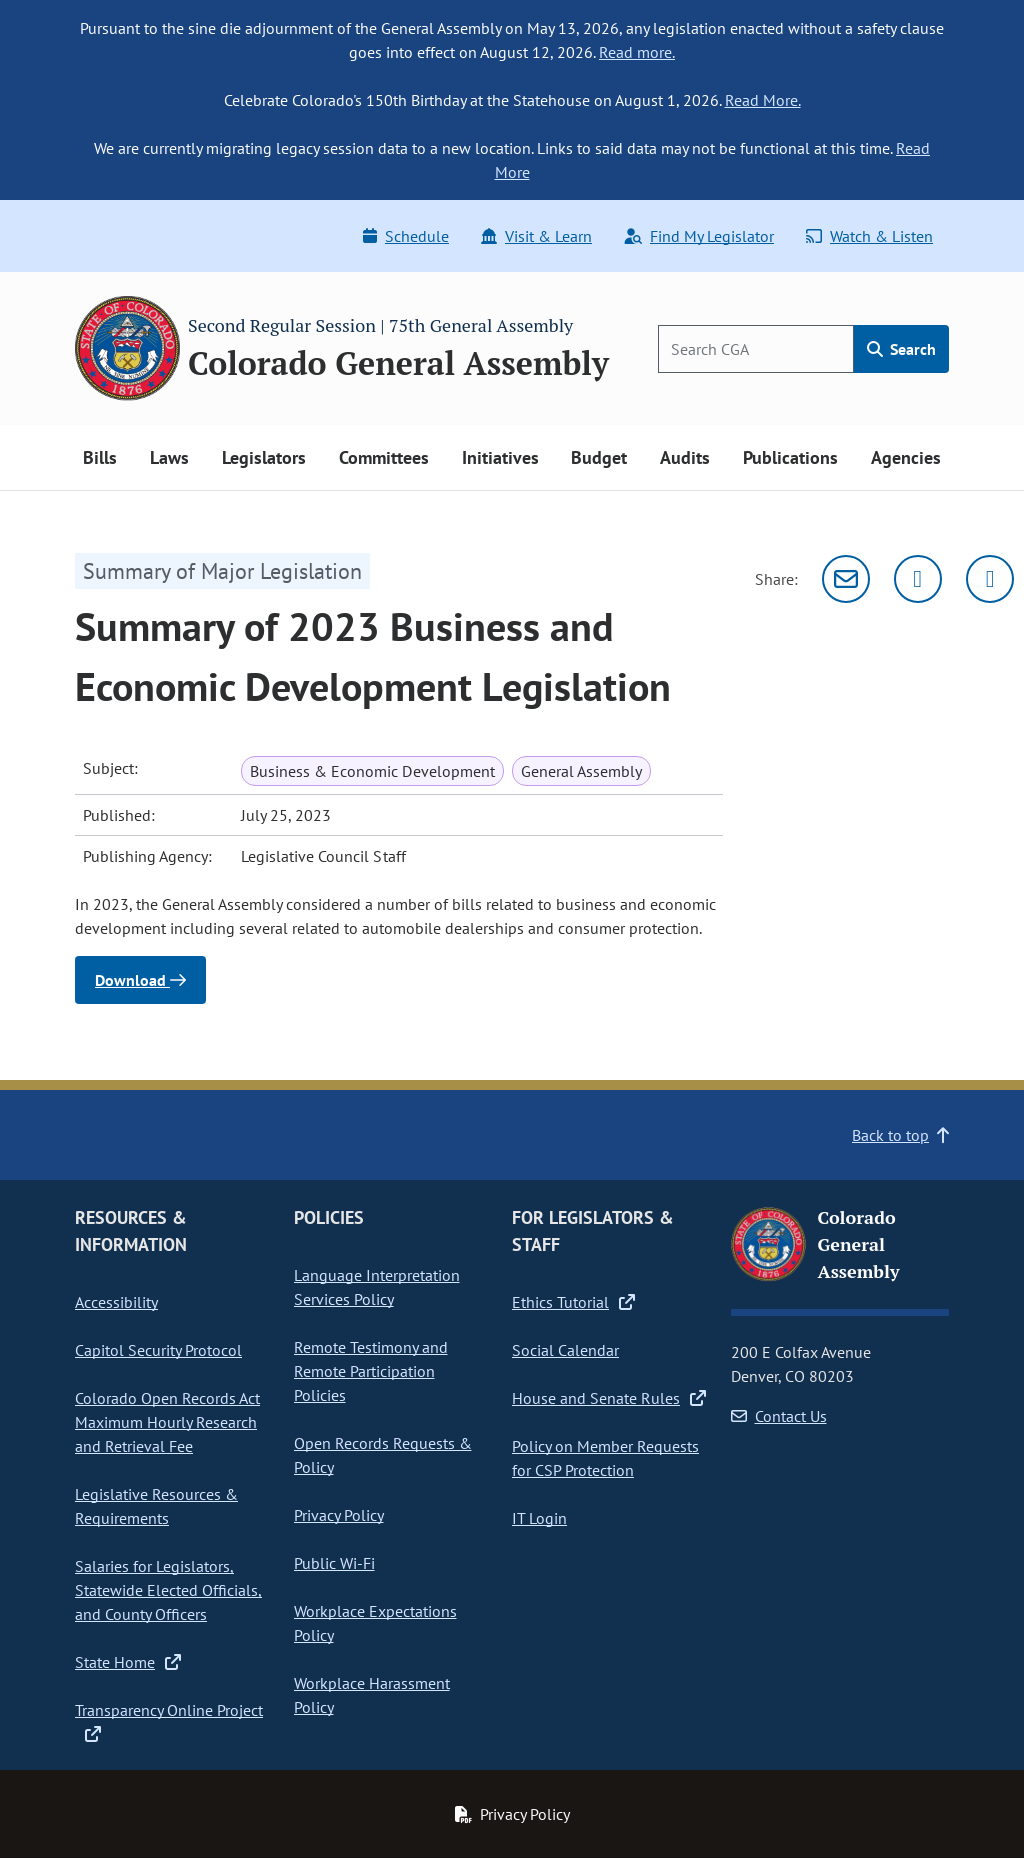  Describe the element at coordinates (156, 1506) in the screenshot. I see `Legislative Resources & Requirements` at that location.